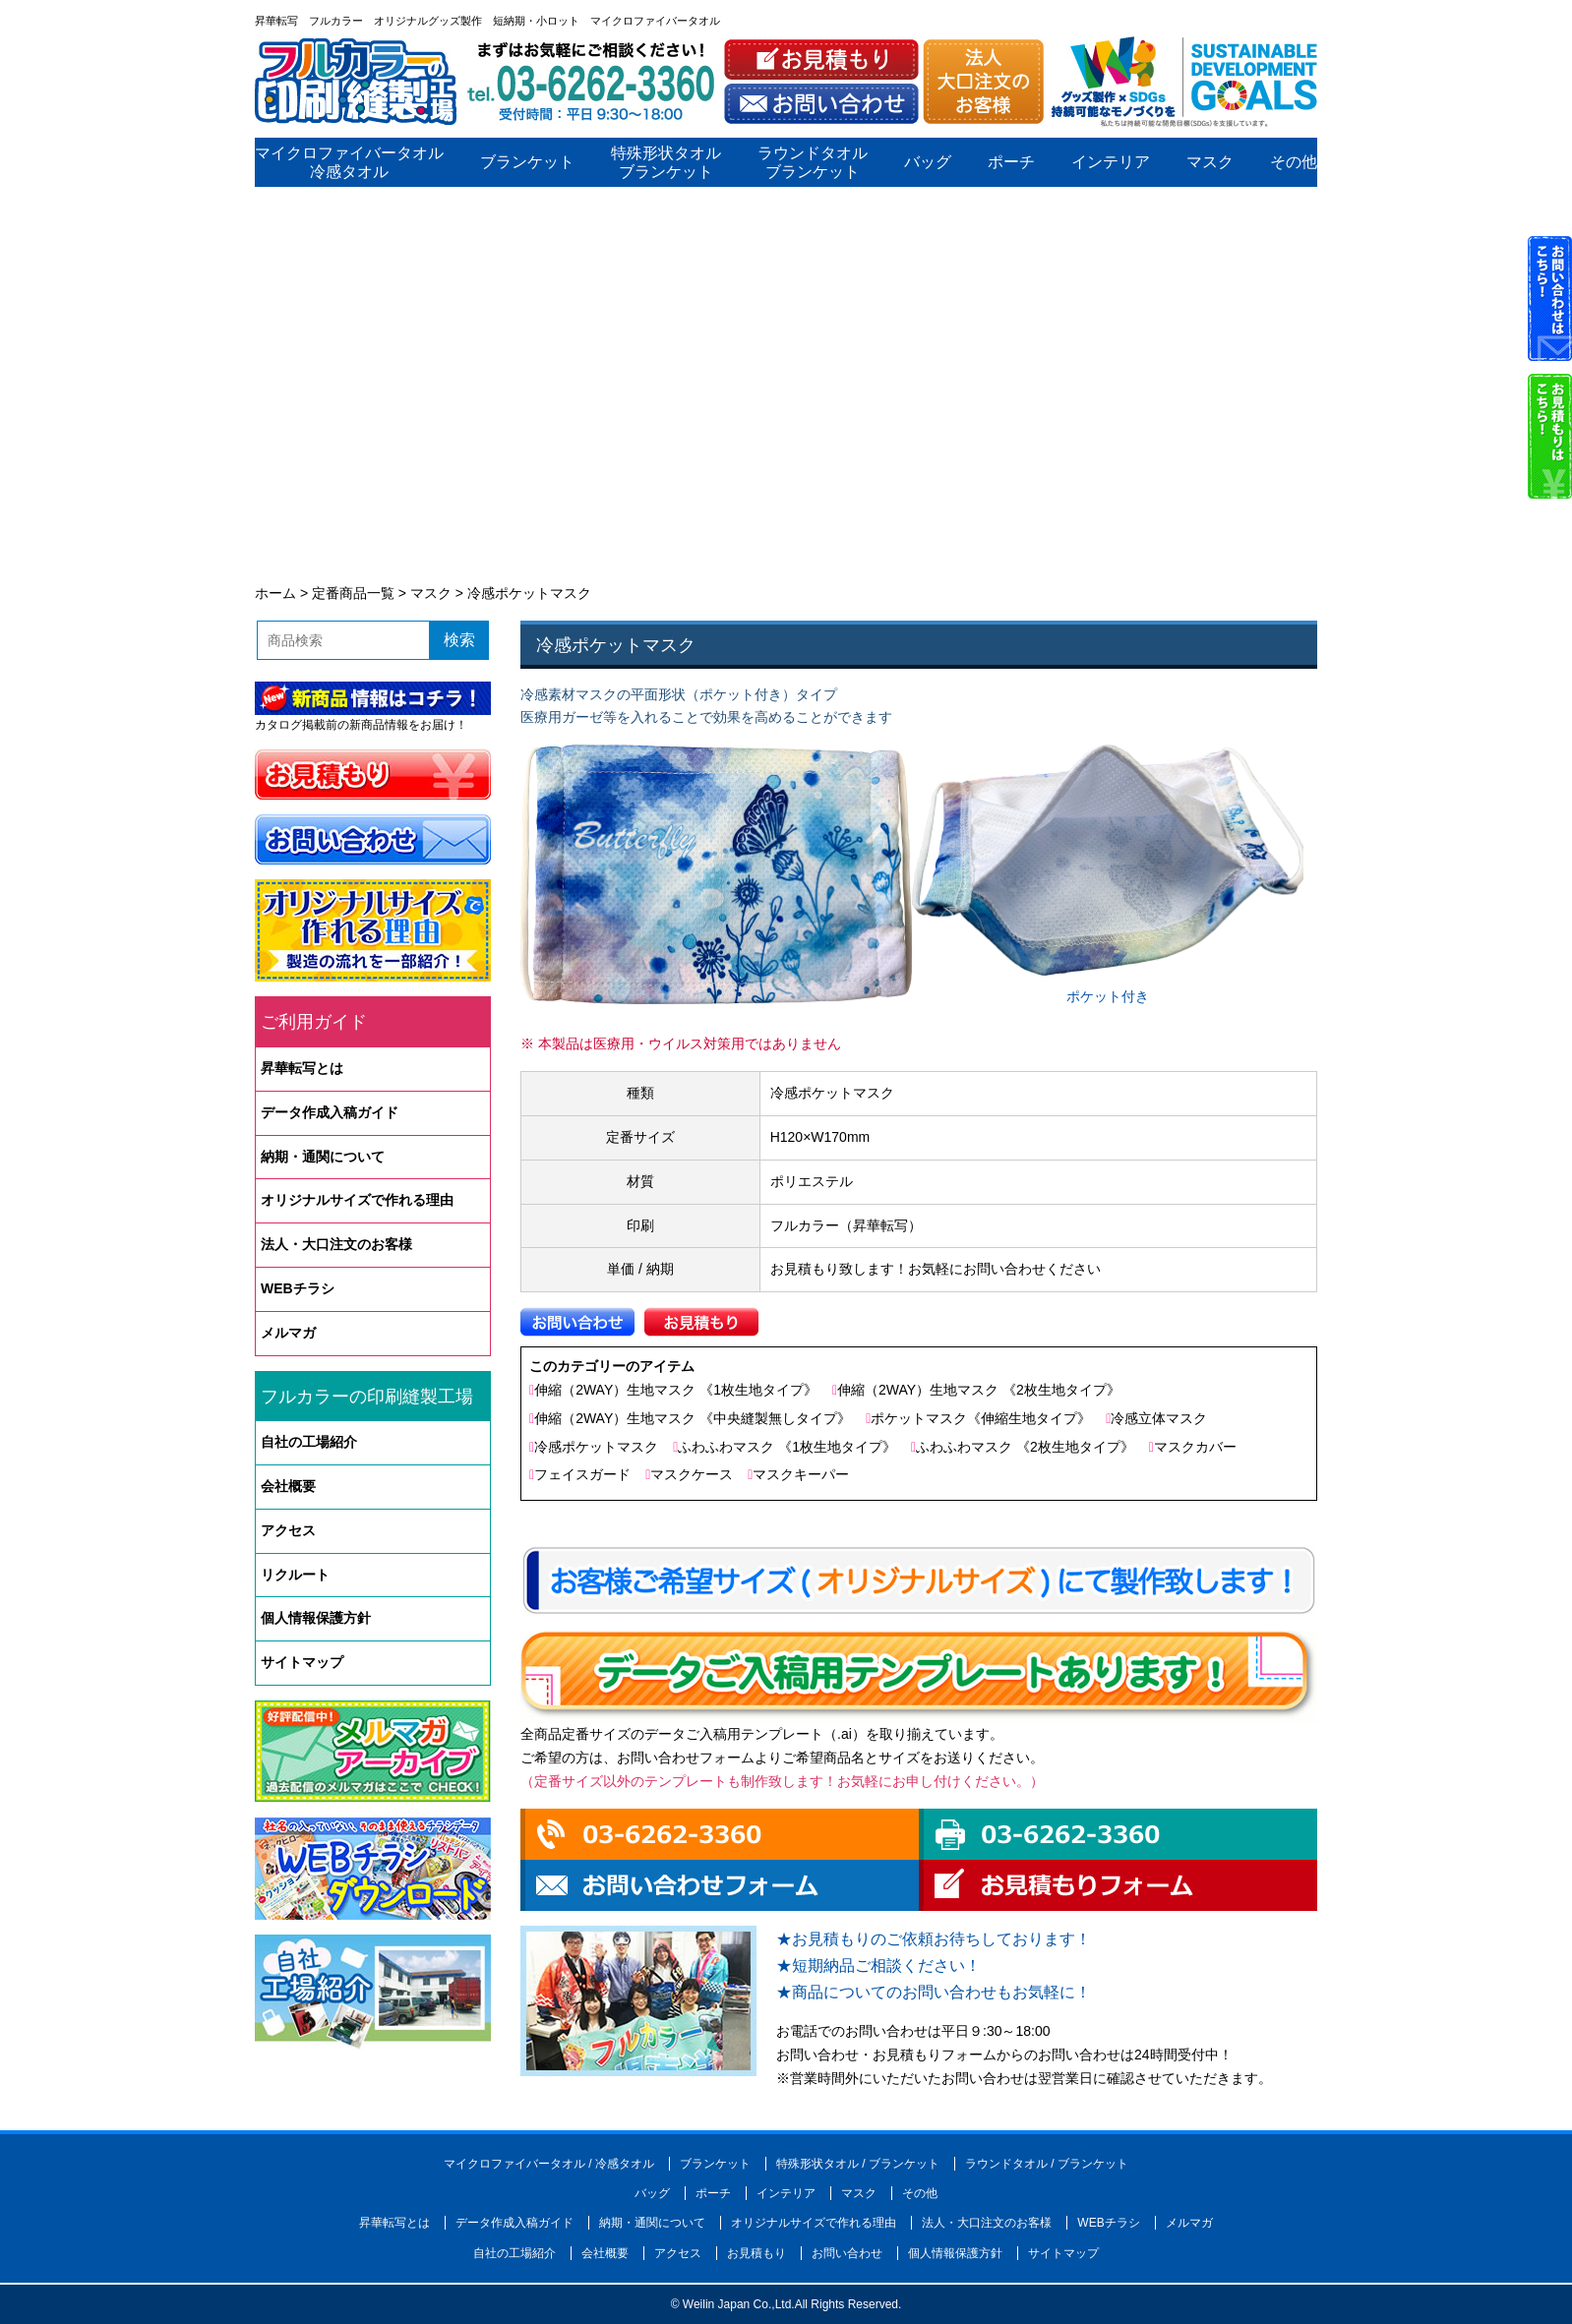 The image size is (1572, 2324). I want to click on 昇華転写とは, so click(302, 1068).